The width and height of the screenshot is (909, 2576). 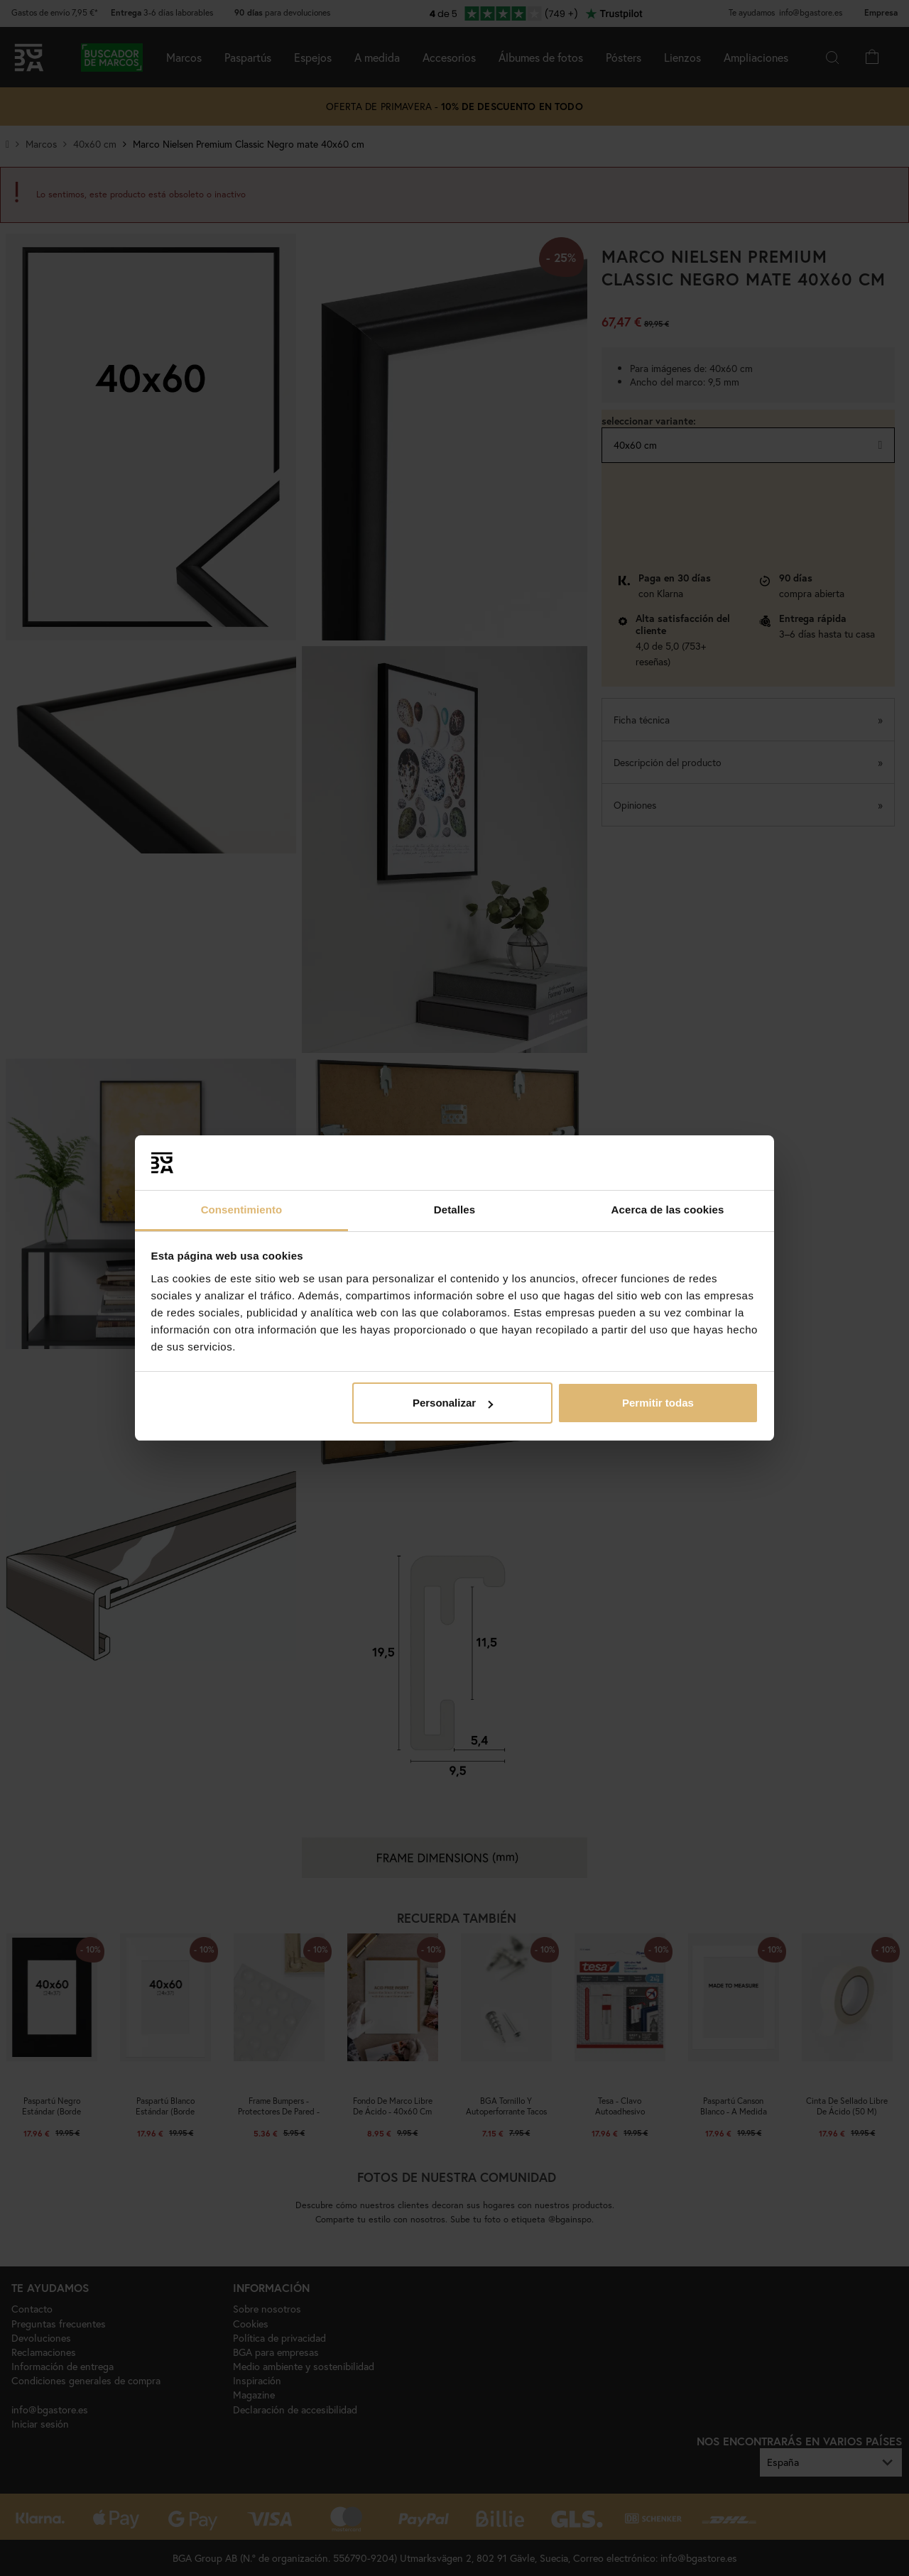 What do you see at coordinates (454, 1210) in the screenshot?
I see `Detalles [tab]` at bounding box center [454, 1210].